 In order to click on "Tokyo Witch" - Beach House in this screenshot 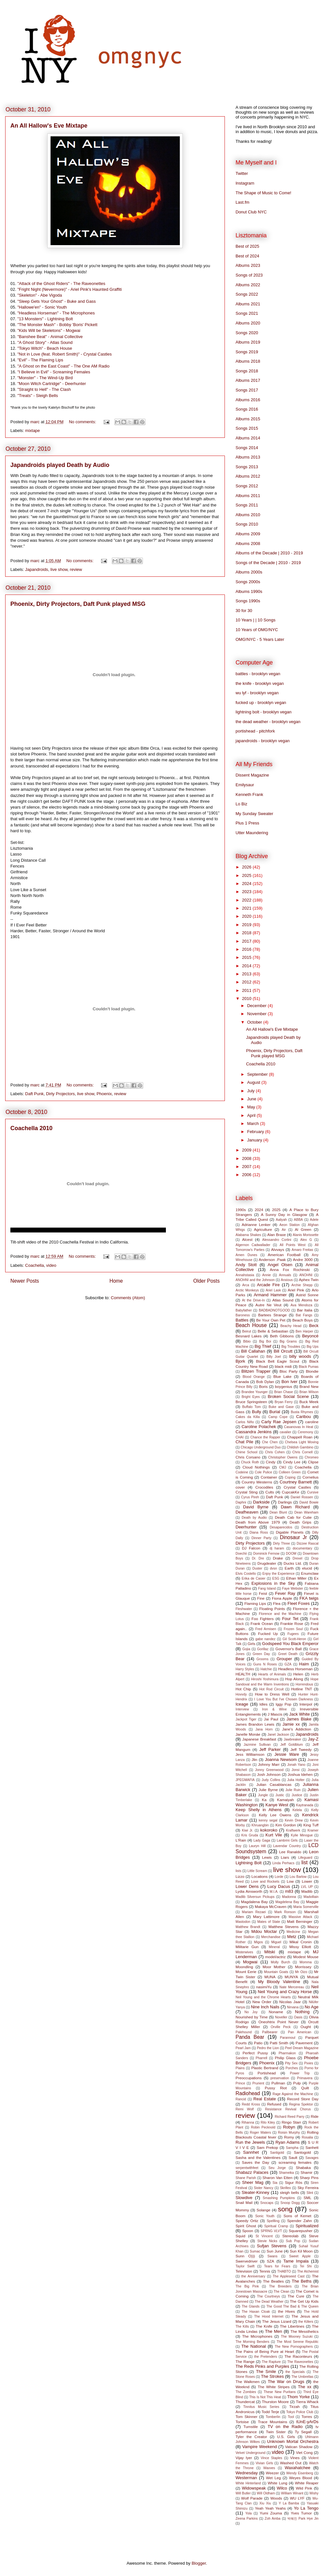, I will do `click(44, 348)`.